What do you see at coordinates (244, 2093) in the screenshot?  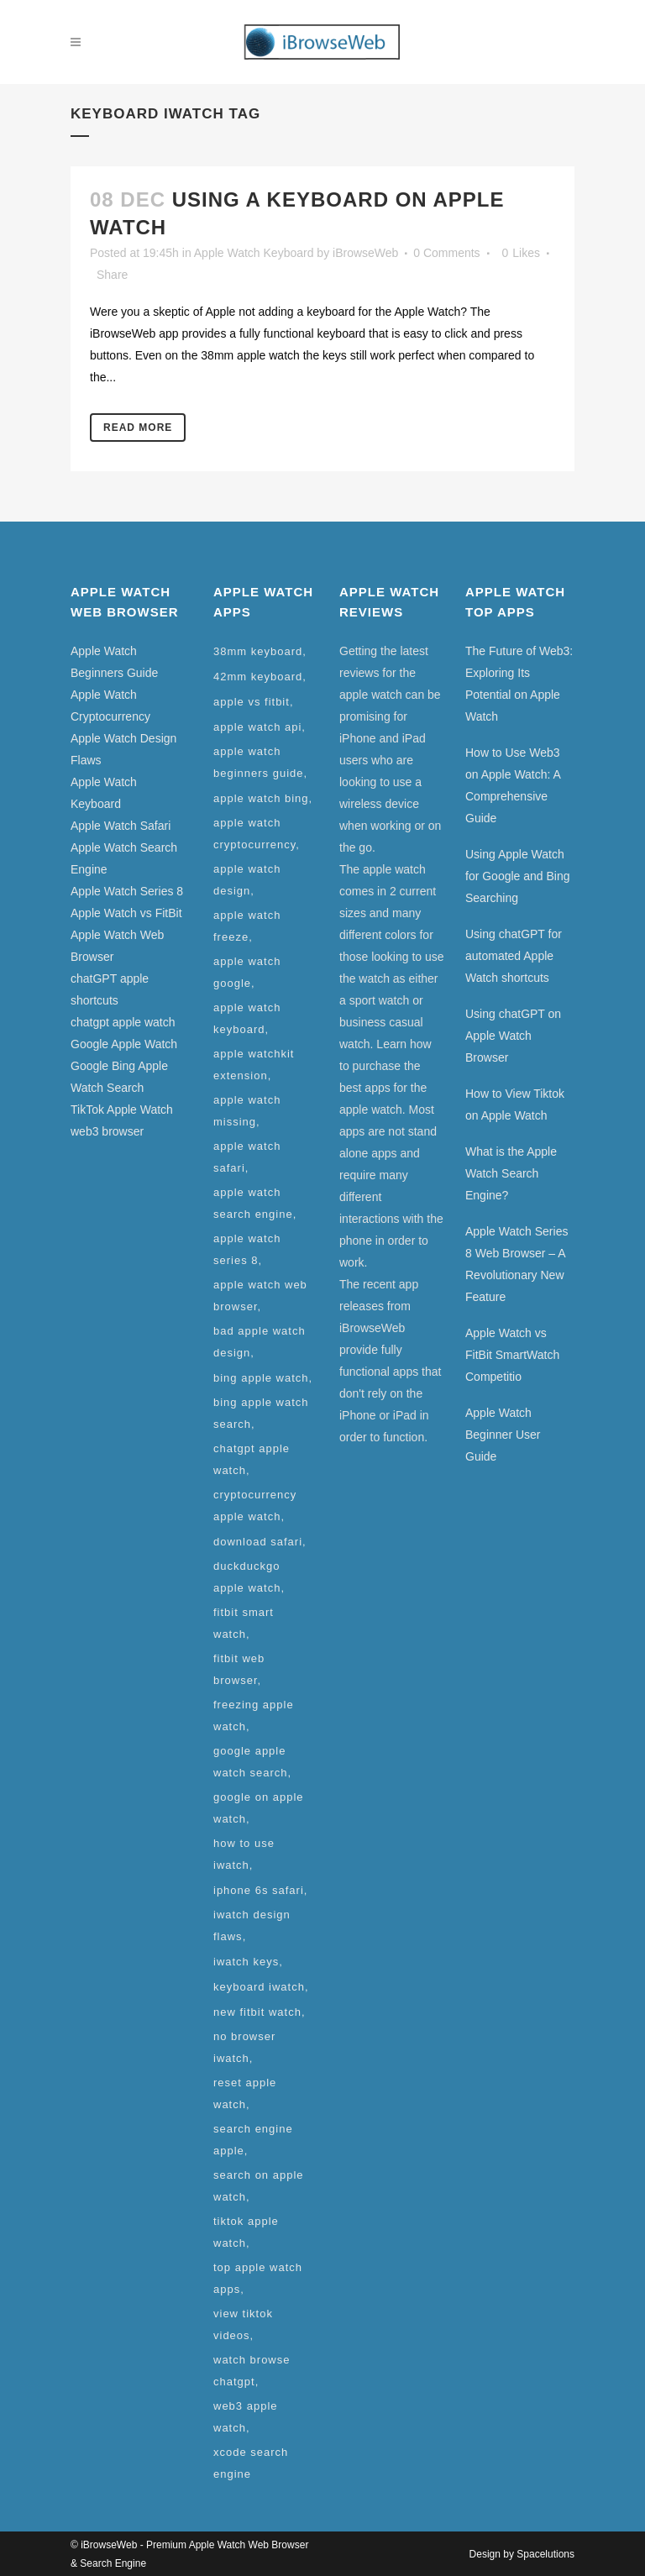 I see `reset apple watch` at bounding box center [244, 2093].